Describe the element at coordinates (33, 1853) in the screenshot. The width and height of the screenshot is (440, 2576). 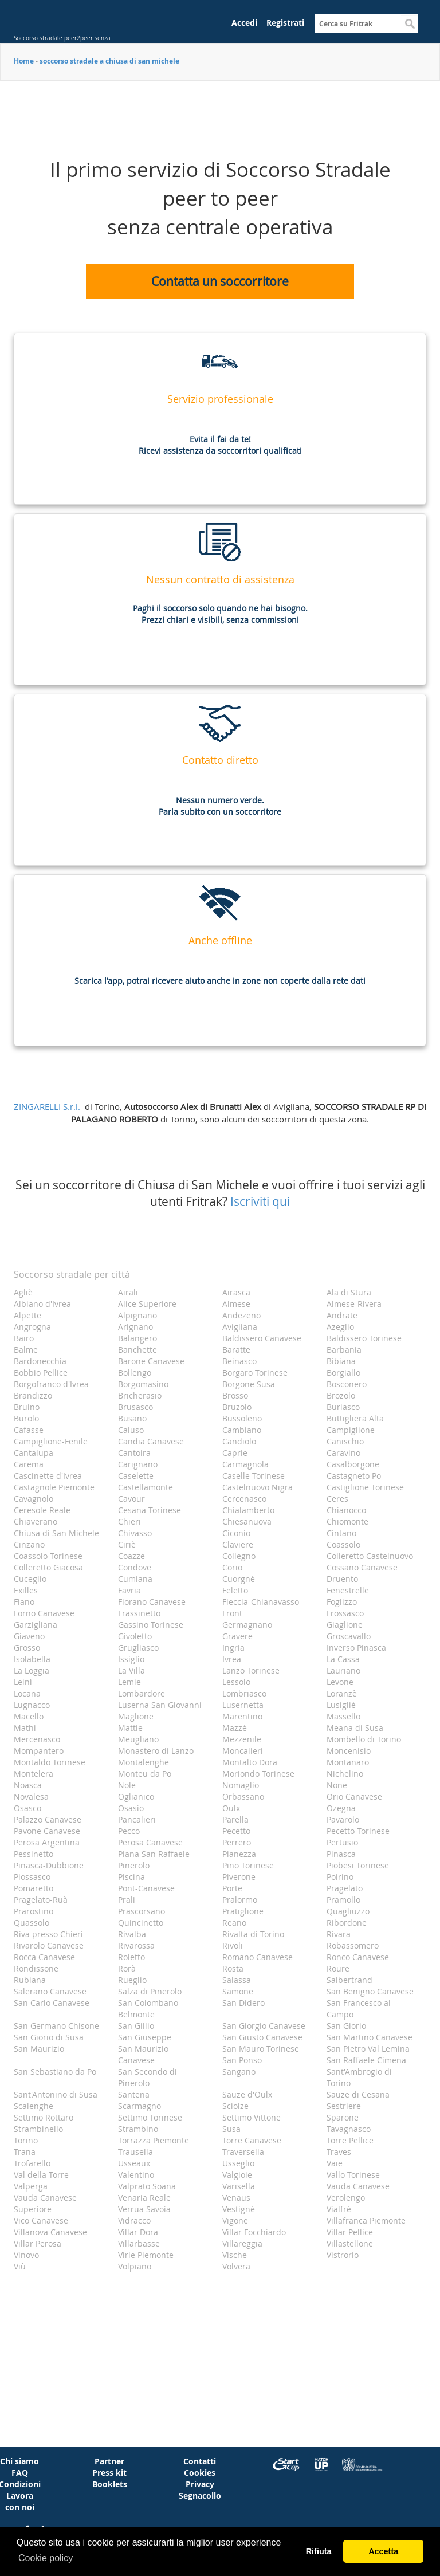
I see `Pessinetto` at that location.